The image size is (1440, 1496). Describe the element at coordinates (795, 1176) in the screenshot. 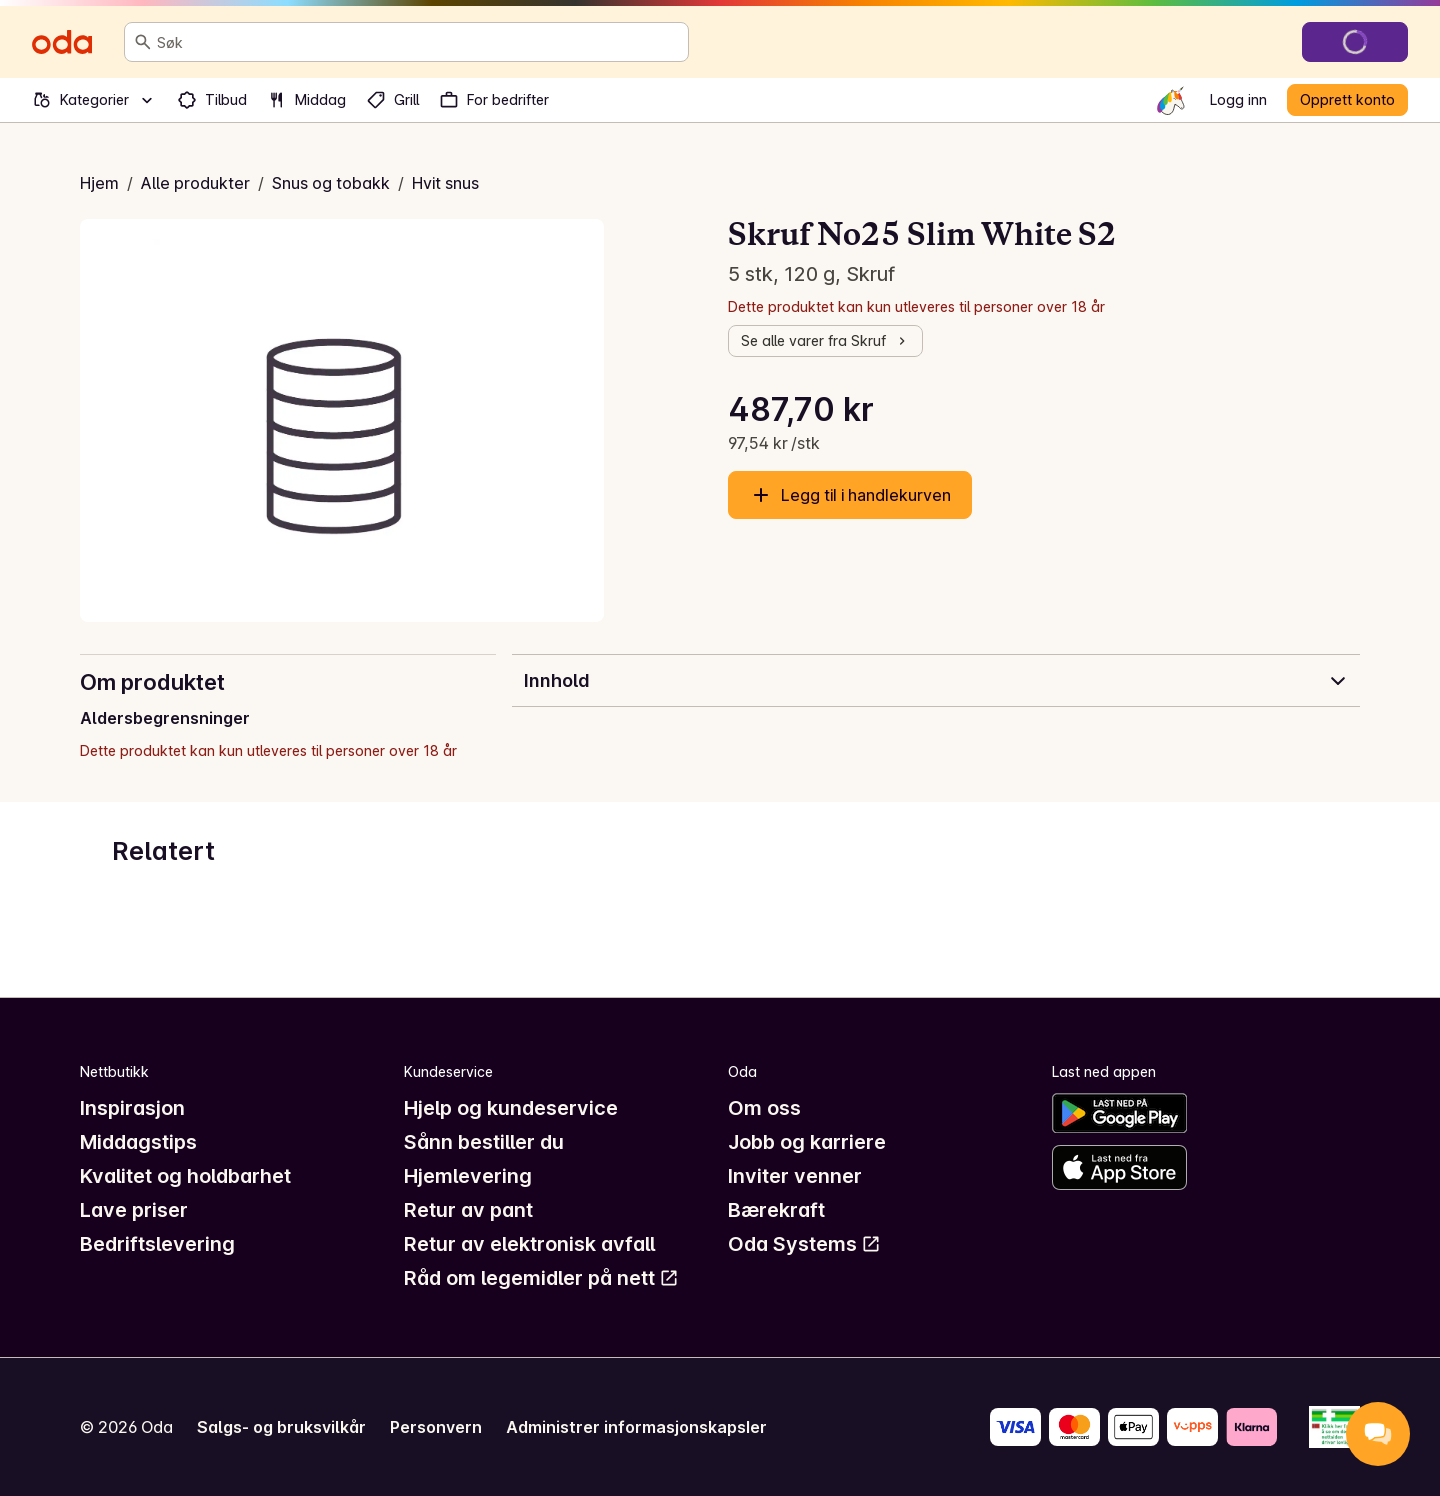

I see `Inviter venner` at that location.